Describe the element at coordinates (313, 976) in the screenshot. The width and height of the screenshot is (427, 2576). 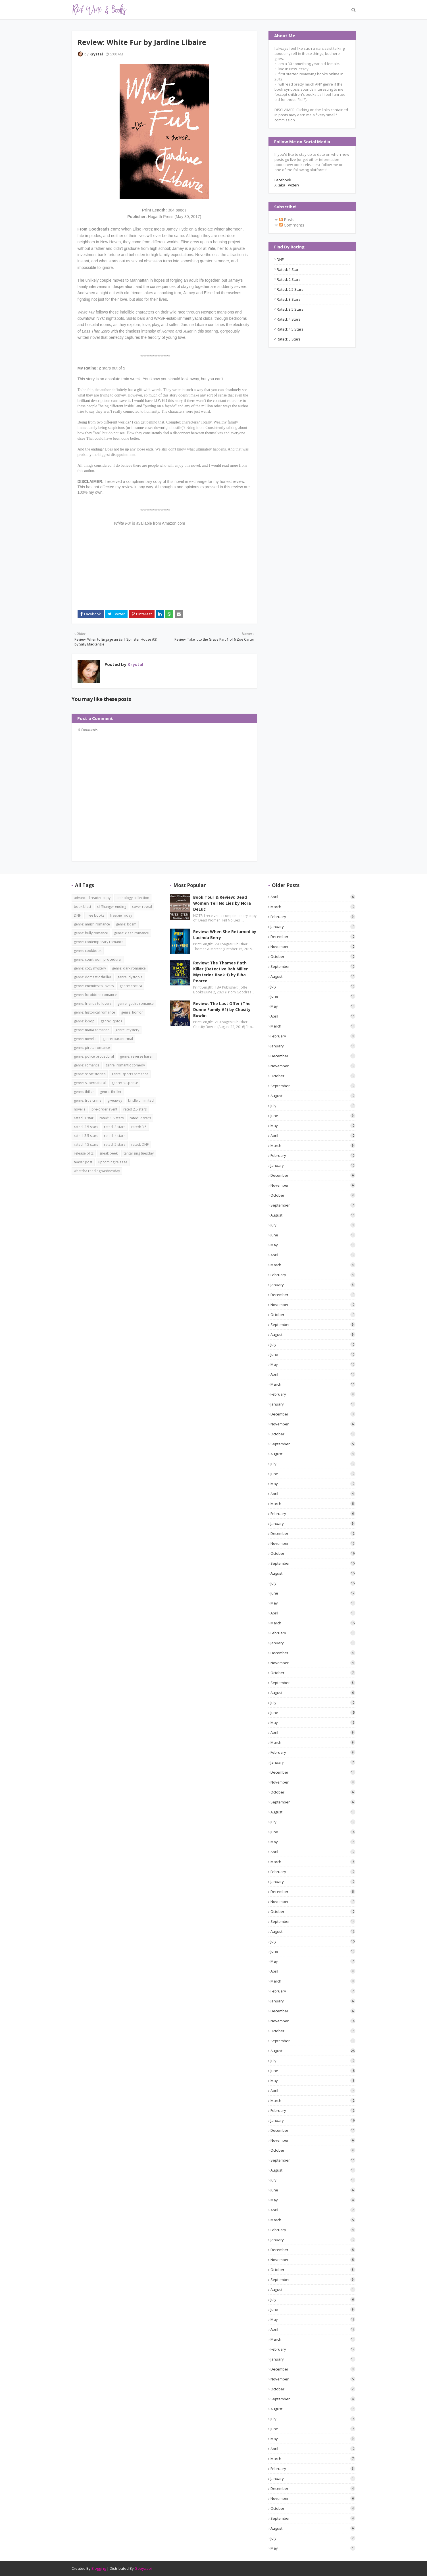
I see `August` at that location.